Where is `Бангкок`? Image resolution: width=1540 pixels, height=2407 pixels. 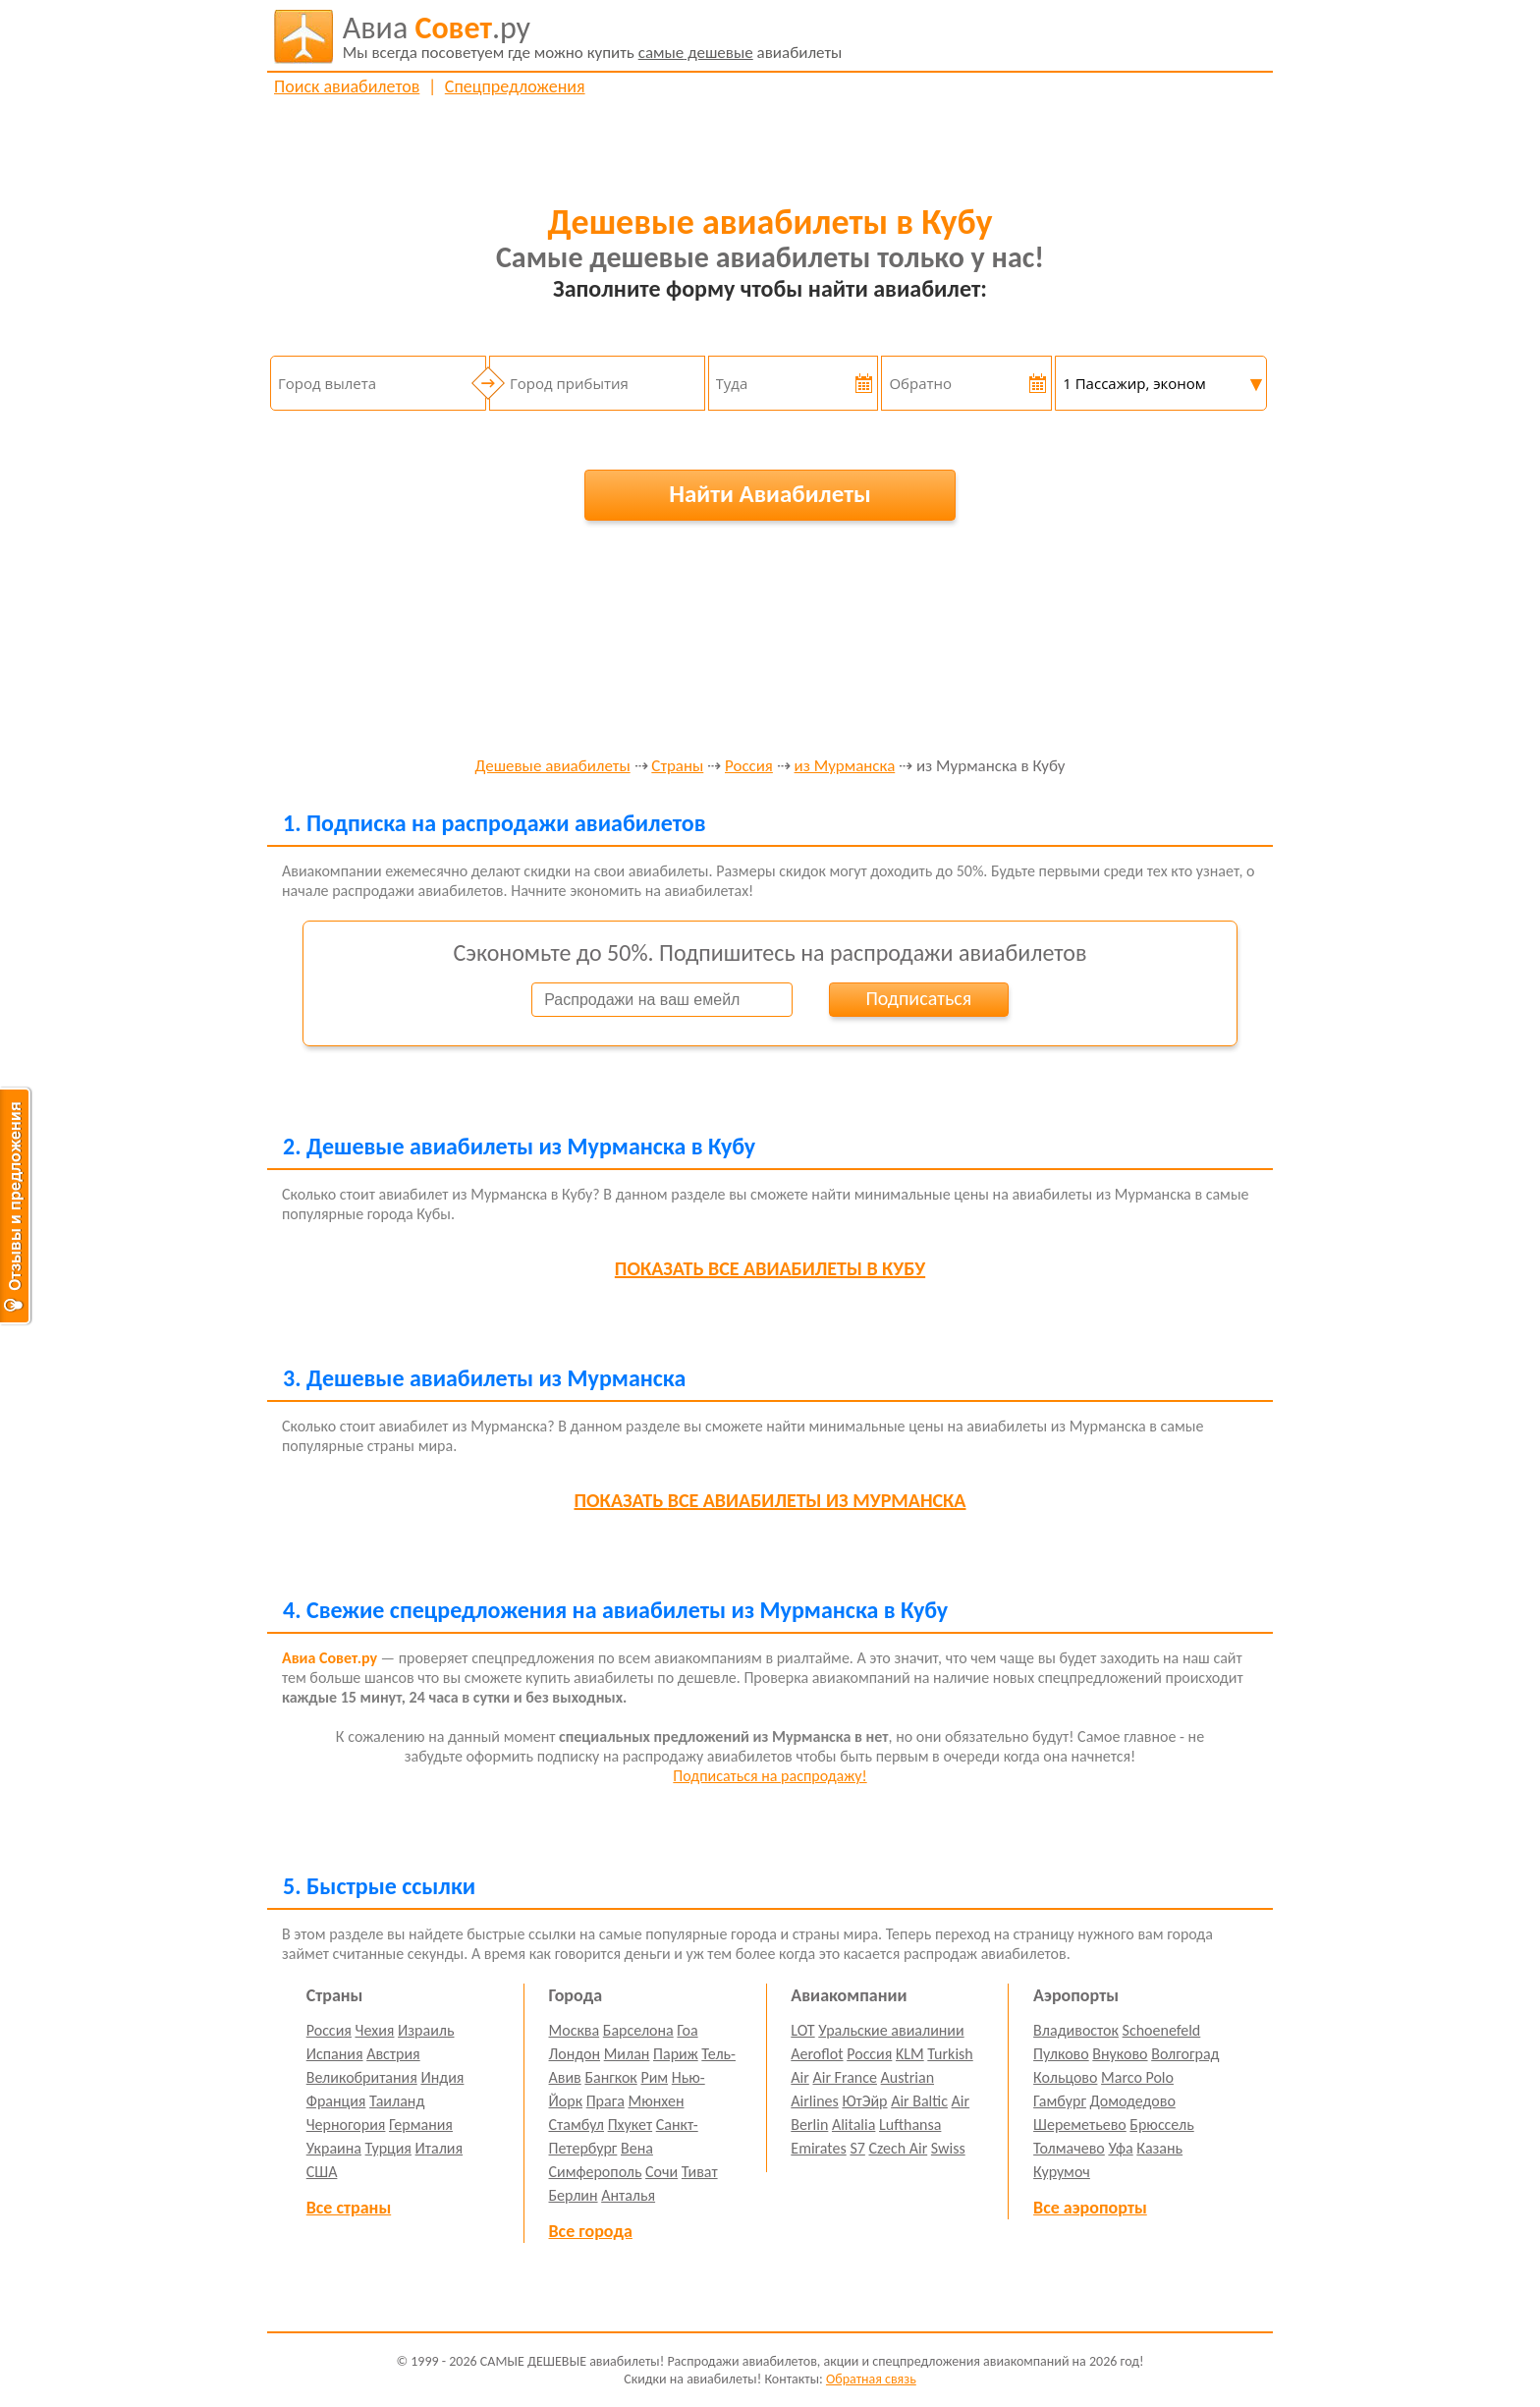 Бангкок is located at coordinates (610, 2077).